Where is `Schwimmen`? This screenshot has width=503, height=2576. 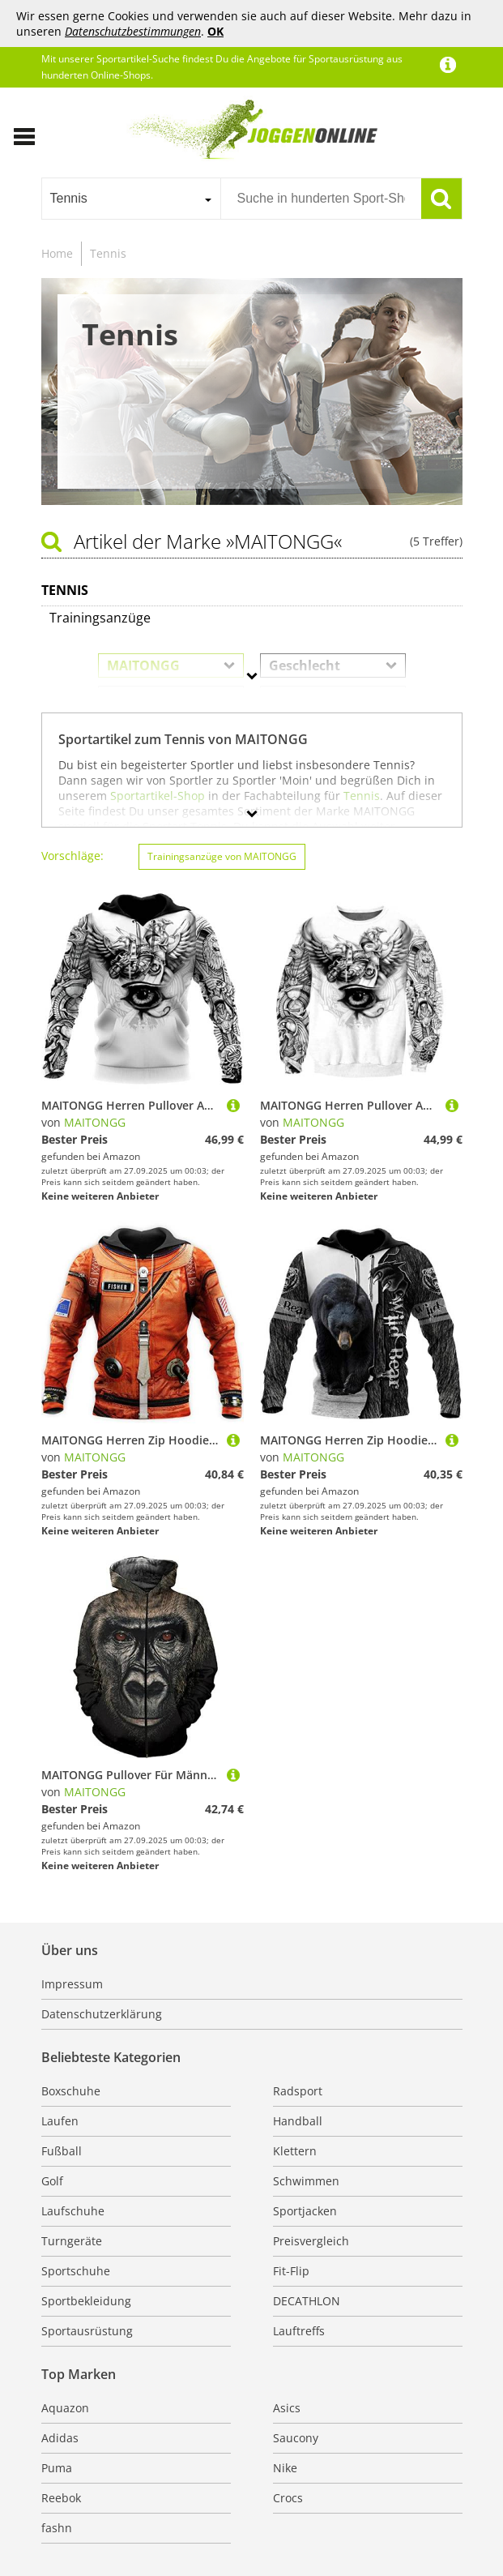
Schwimmen is located at coordinates (306, 2181).